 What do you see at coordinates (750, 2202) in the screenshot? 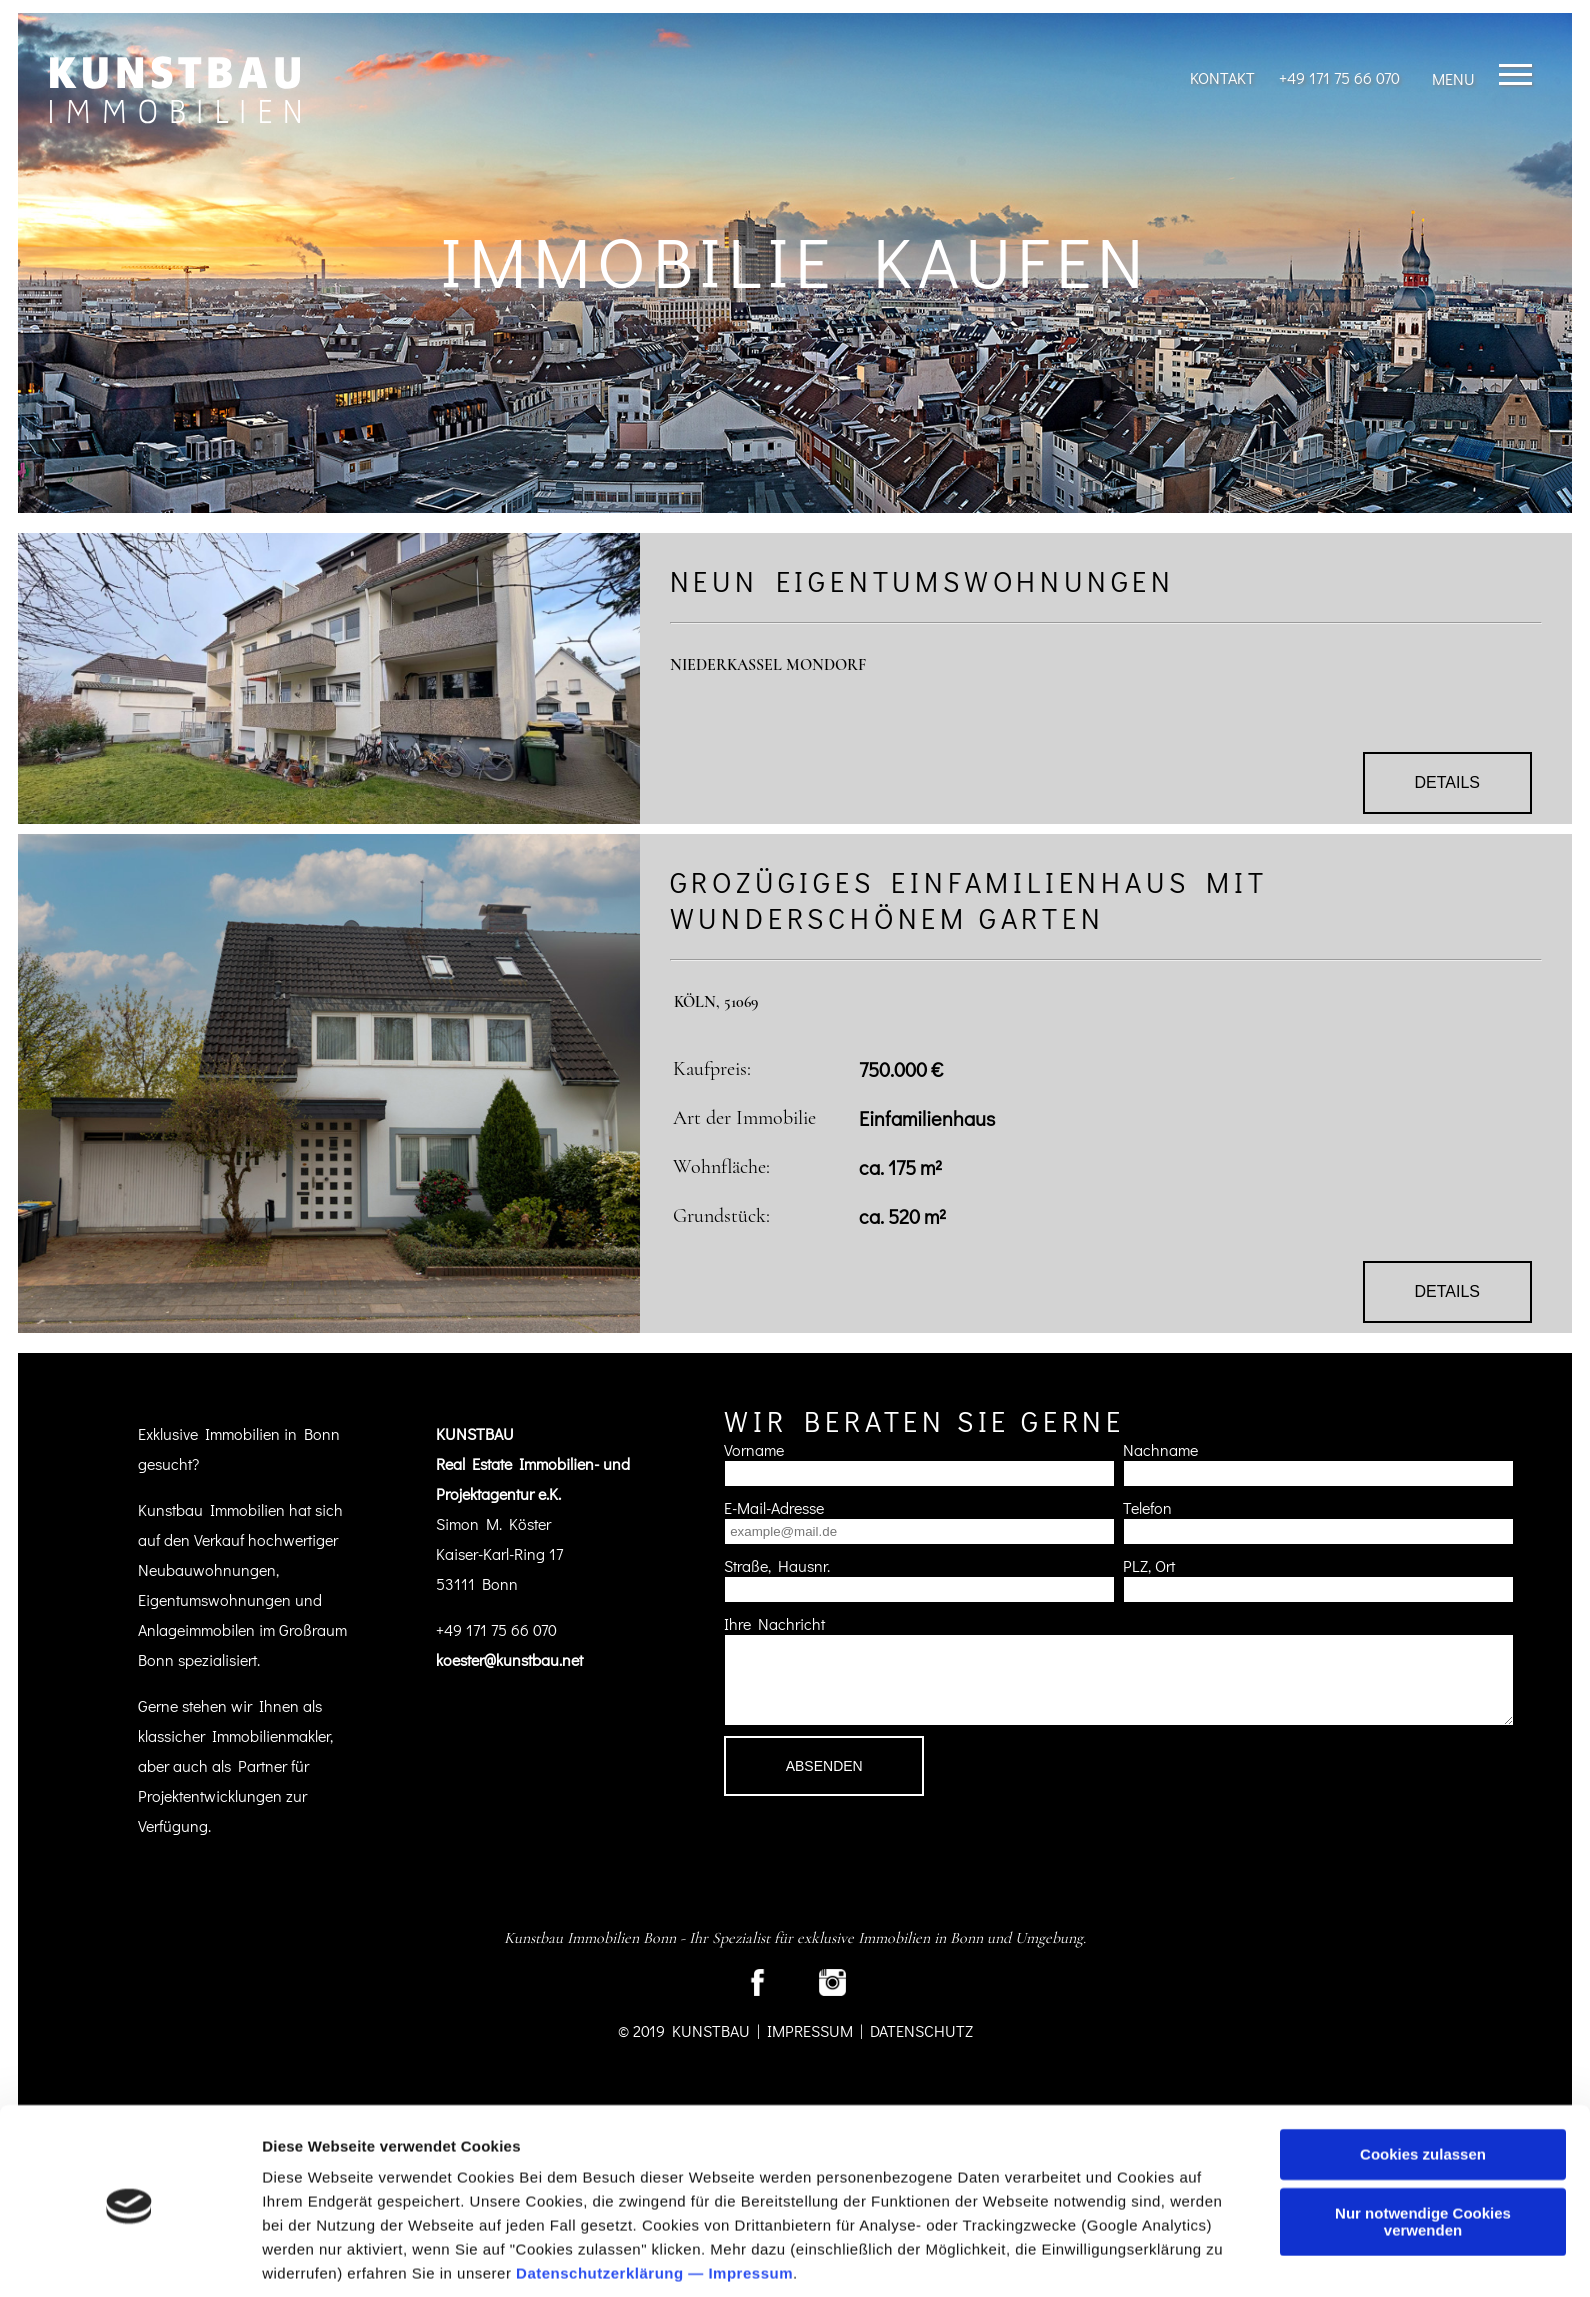
I see `Impressum` at bounding box center [750, 2202].